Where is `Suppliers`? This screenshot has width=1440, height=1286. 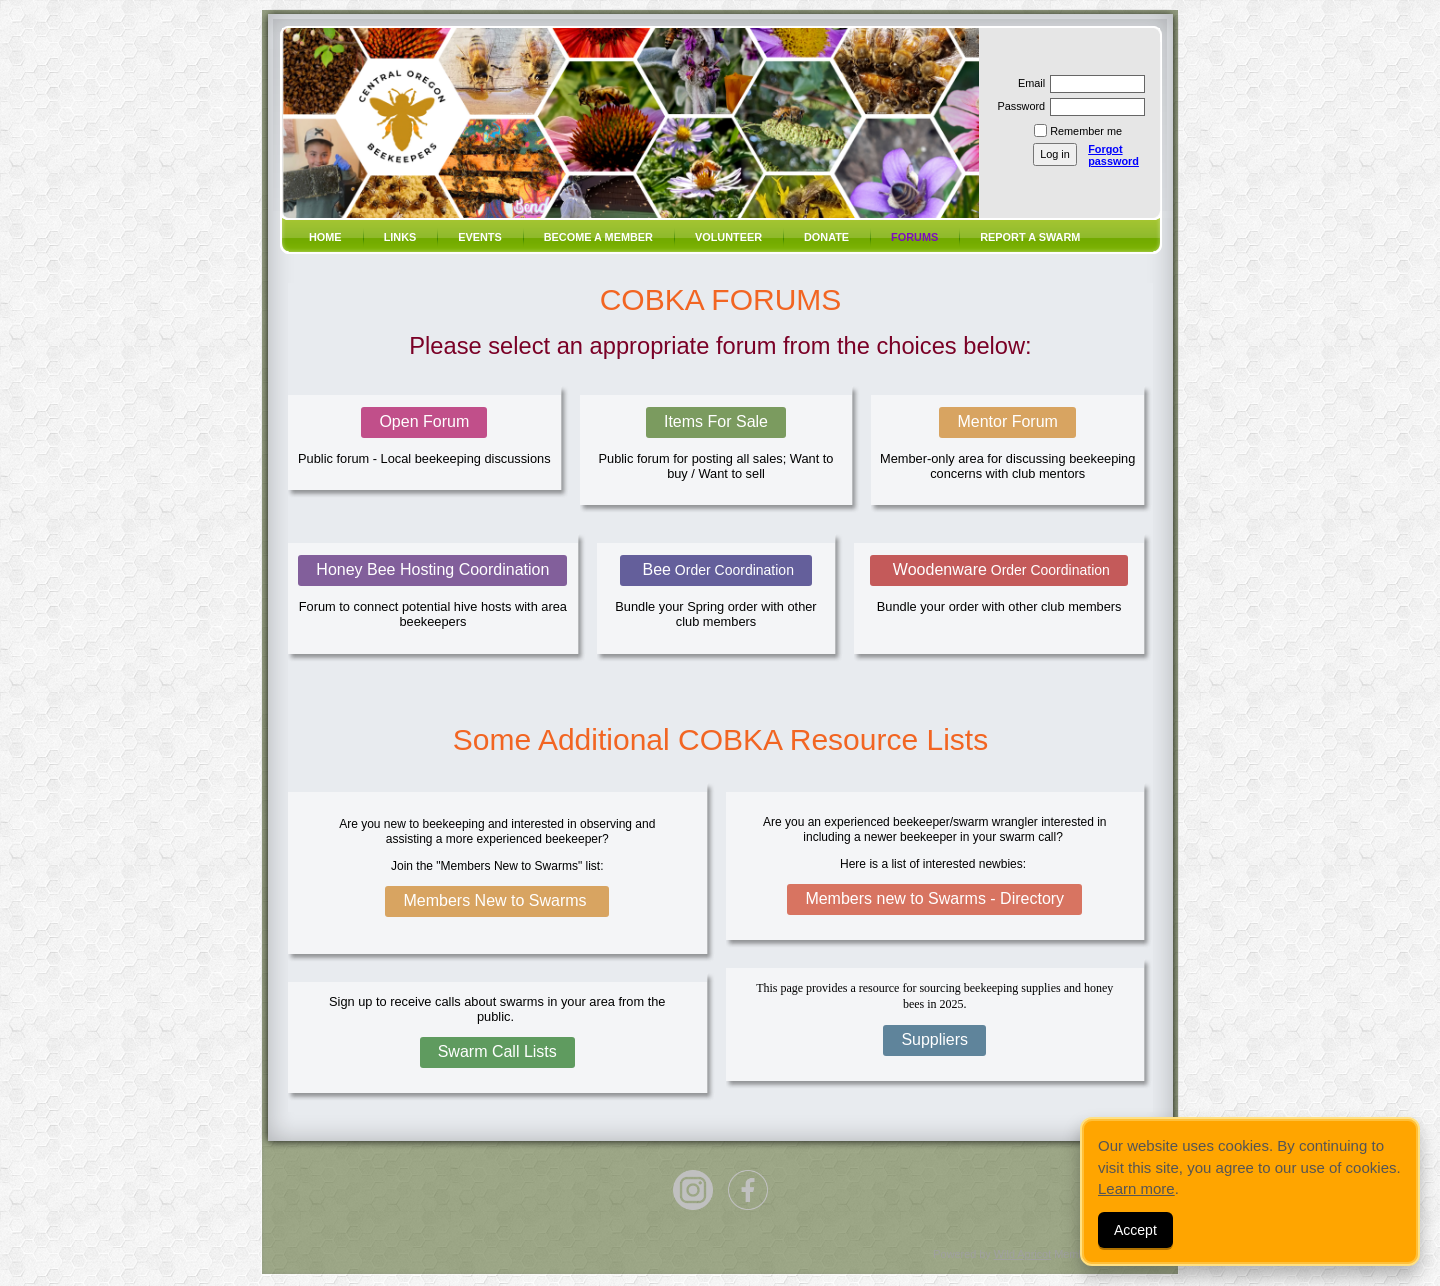 Suppliers is located at coordinates (934, 1039).